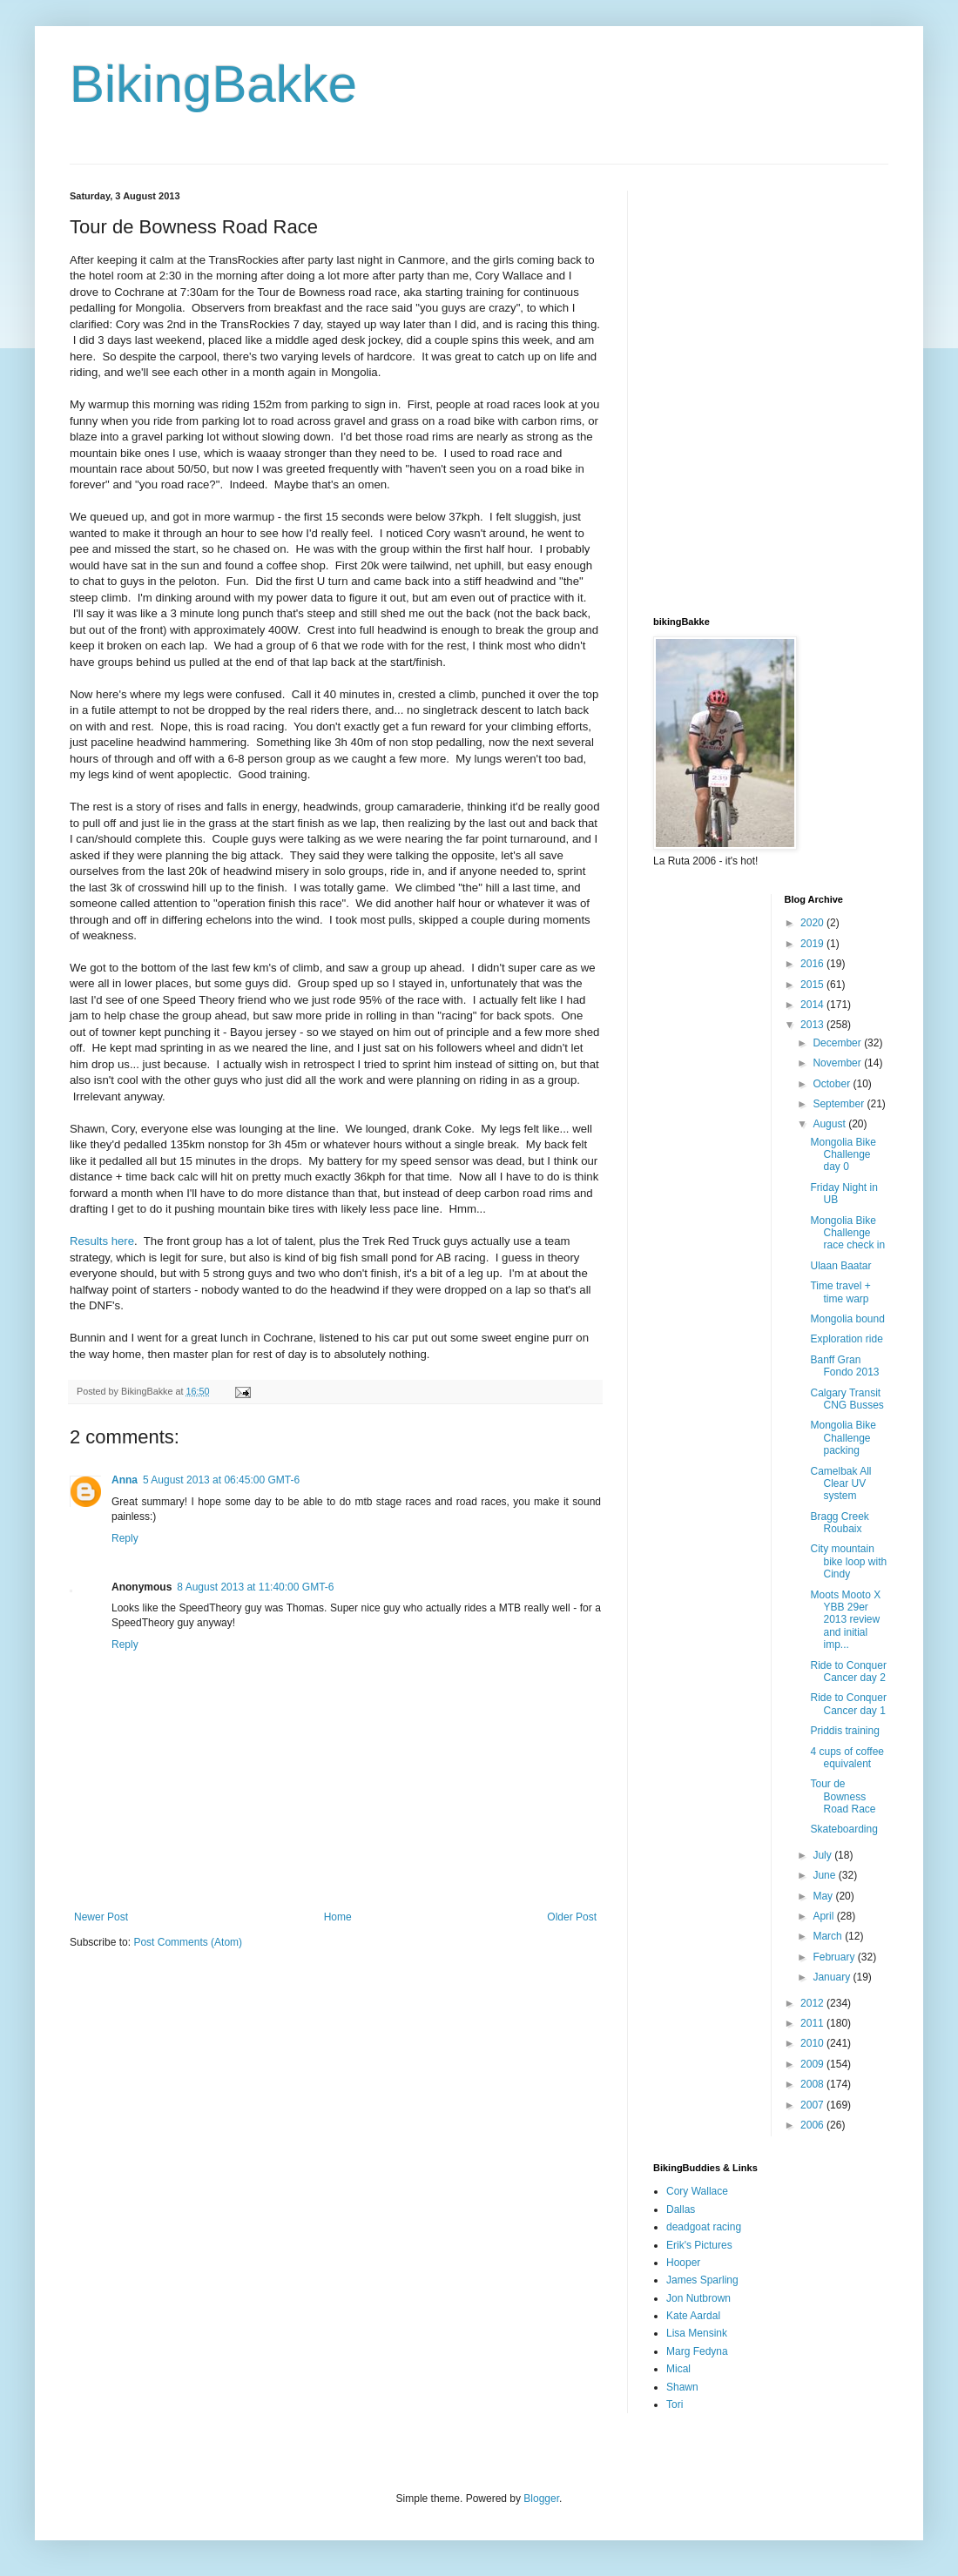  What do you see at coordinates (847, 1319) in the screenshot?
I see `Mongolia bound` at bounding box center [847, 1319].